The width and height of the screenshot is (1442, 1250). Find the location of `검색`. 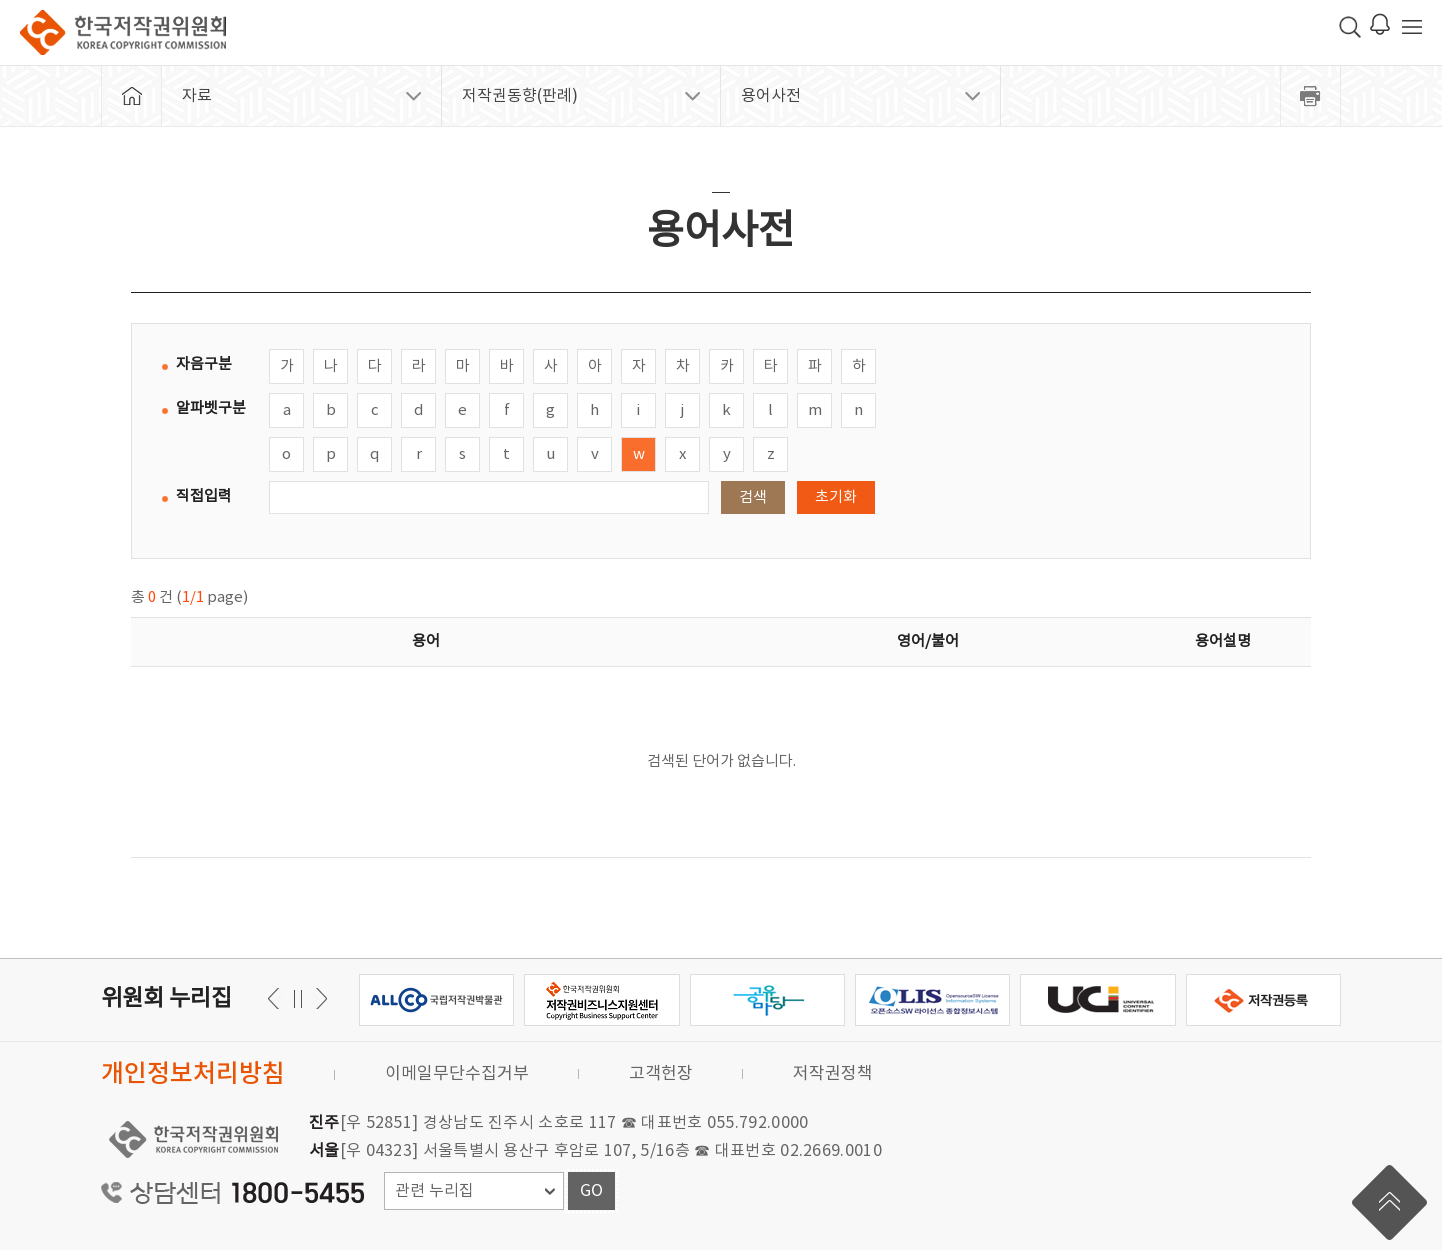

검색 is located at coordinates (753, 497).